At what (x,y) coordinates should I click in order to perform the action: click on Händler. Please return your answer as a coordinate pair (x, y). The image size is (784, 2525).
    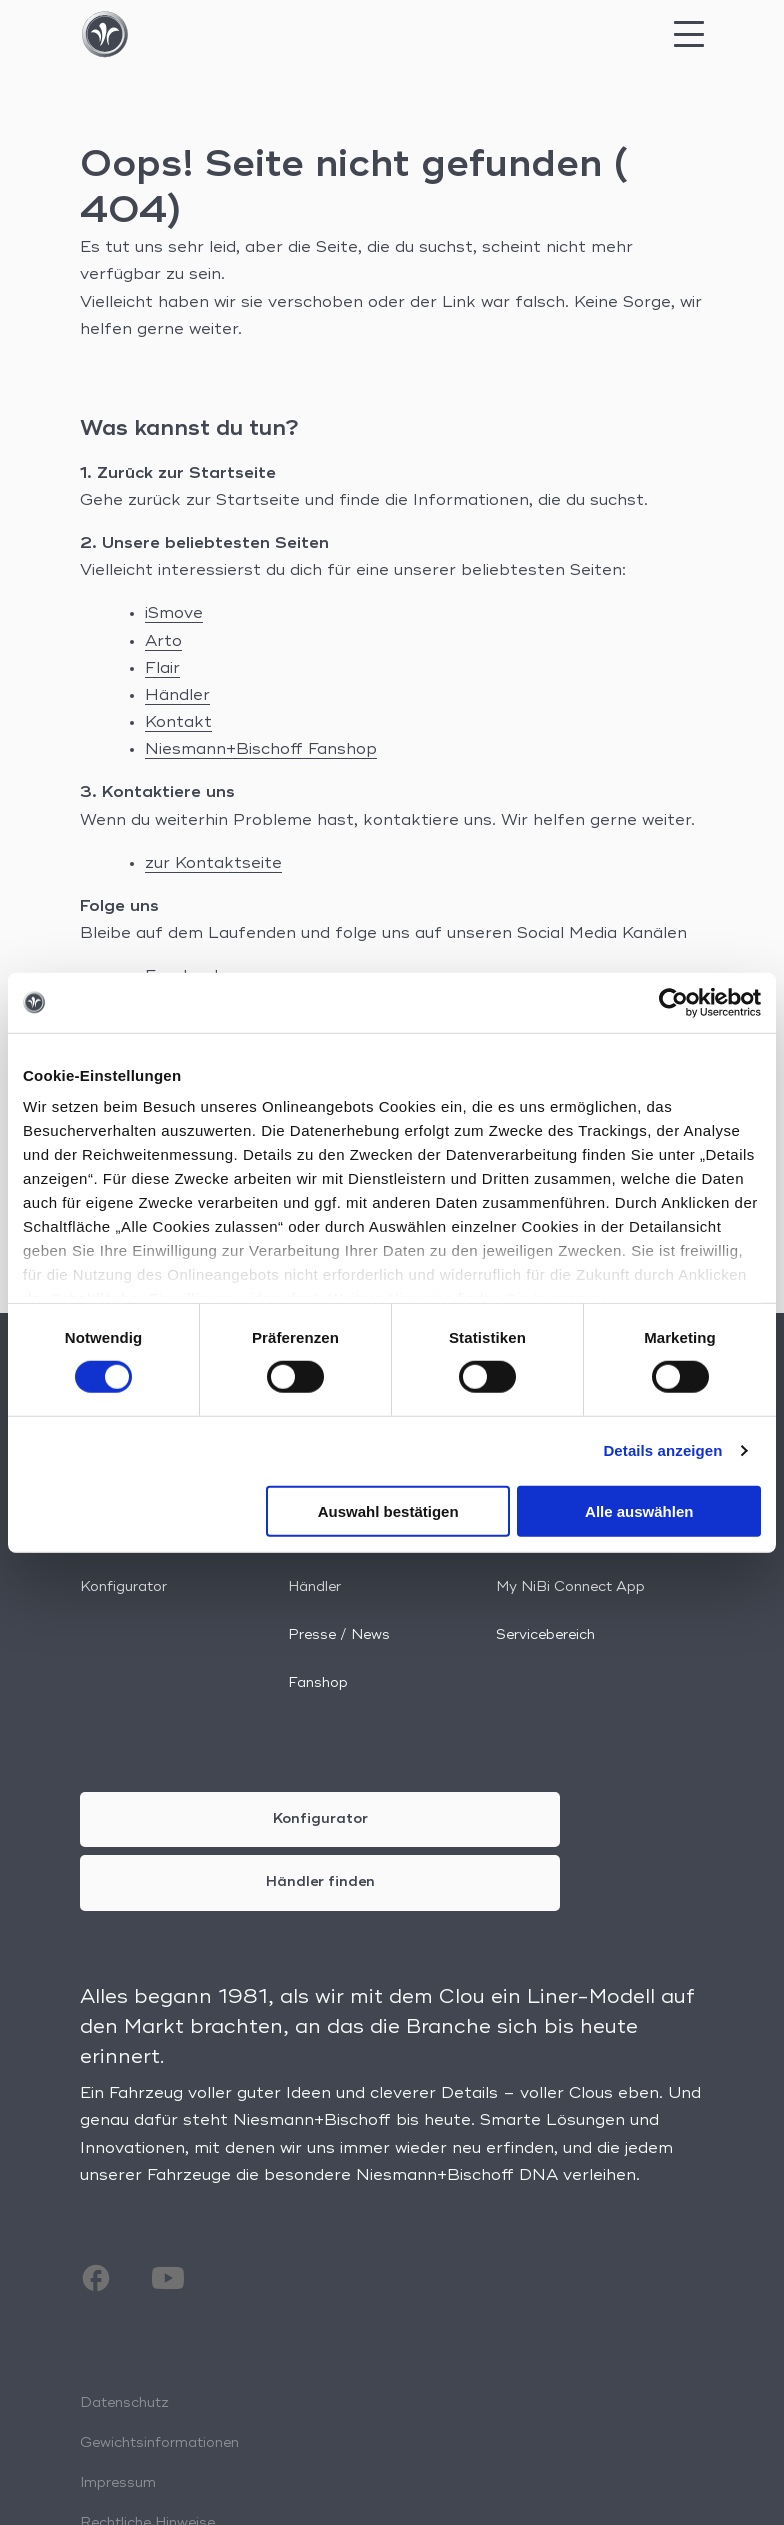
    Looking at the image, I should click on (177, 696).